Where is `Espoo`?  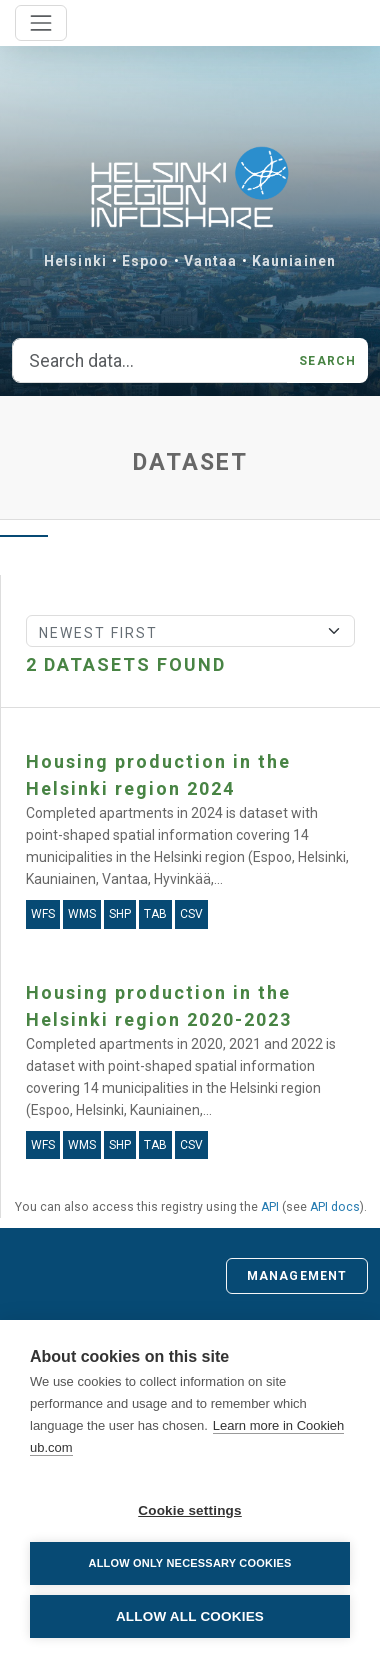
Espoo is located at coordinates (146, 261).